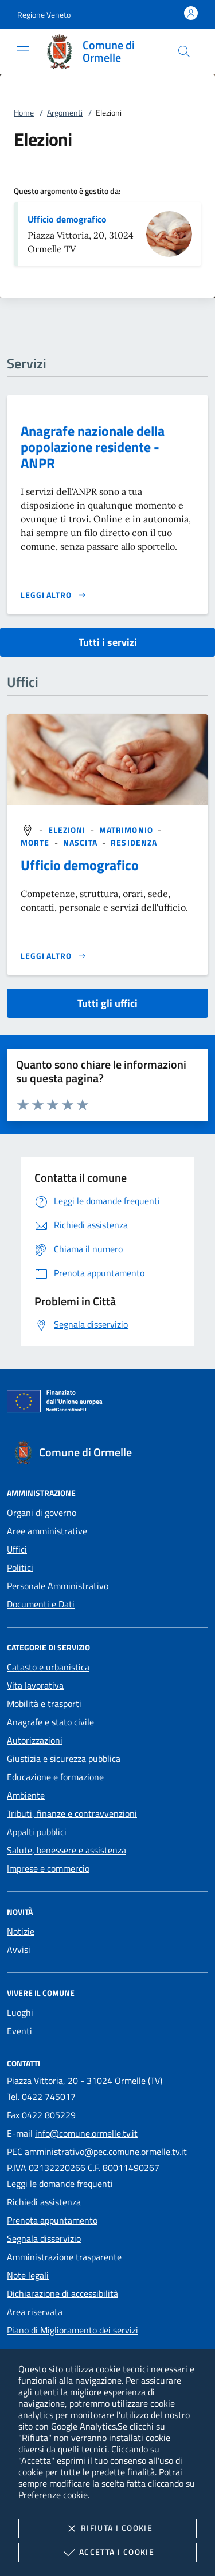  I want to click on [argomento.vai Matrimonio], so click(127, 830).